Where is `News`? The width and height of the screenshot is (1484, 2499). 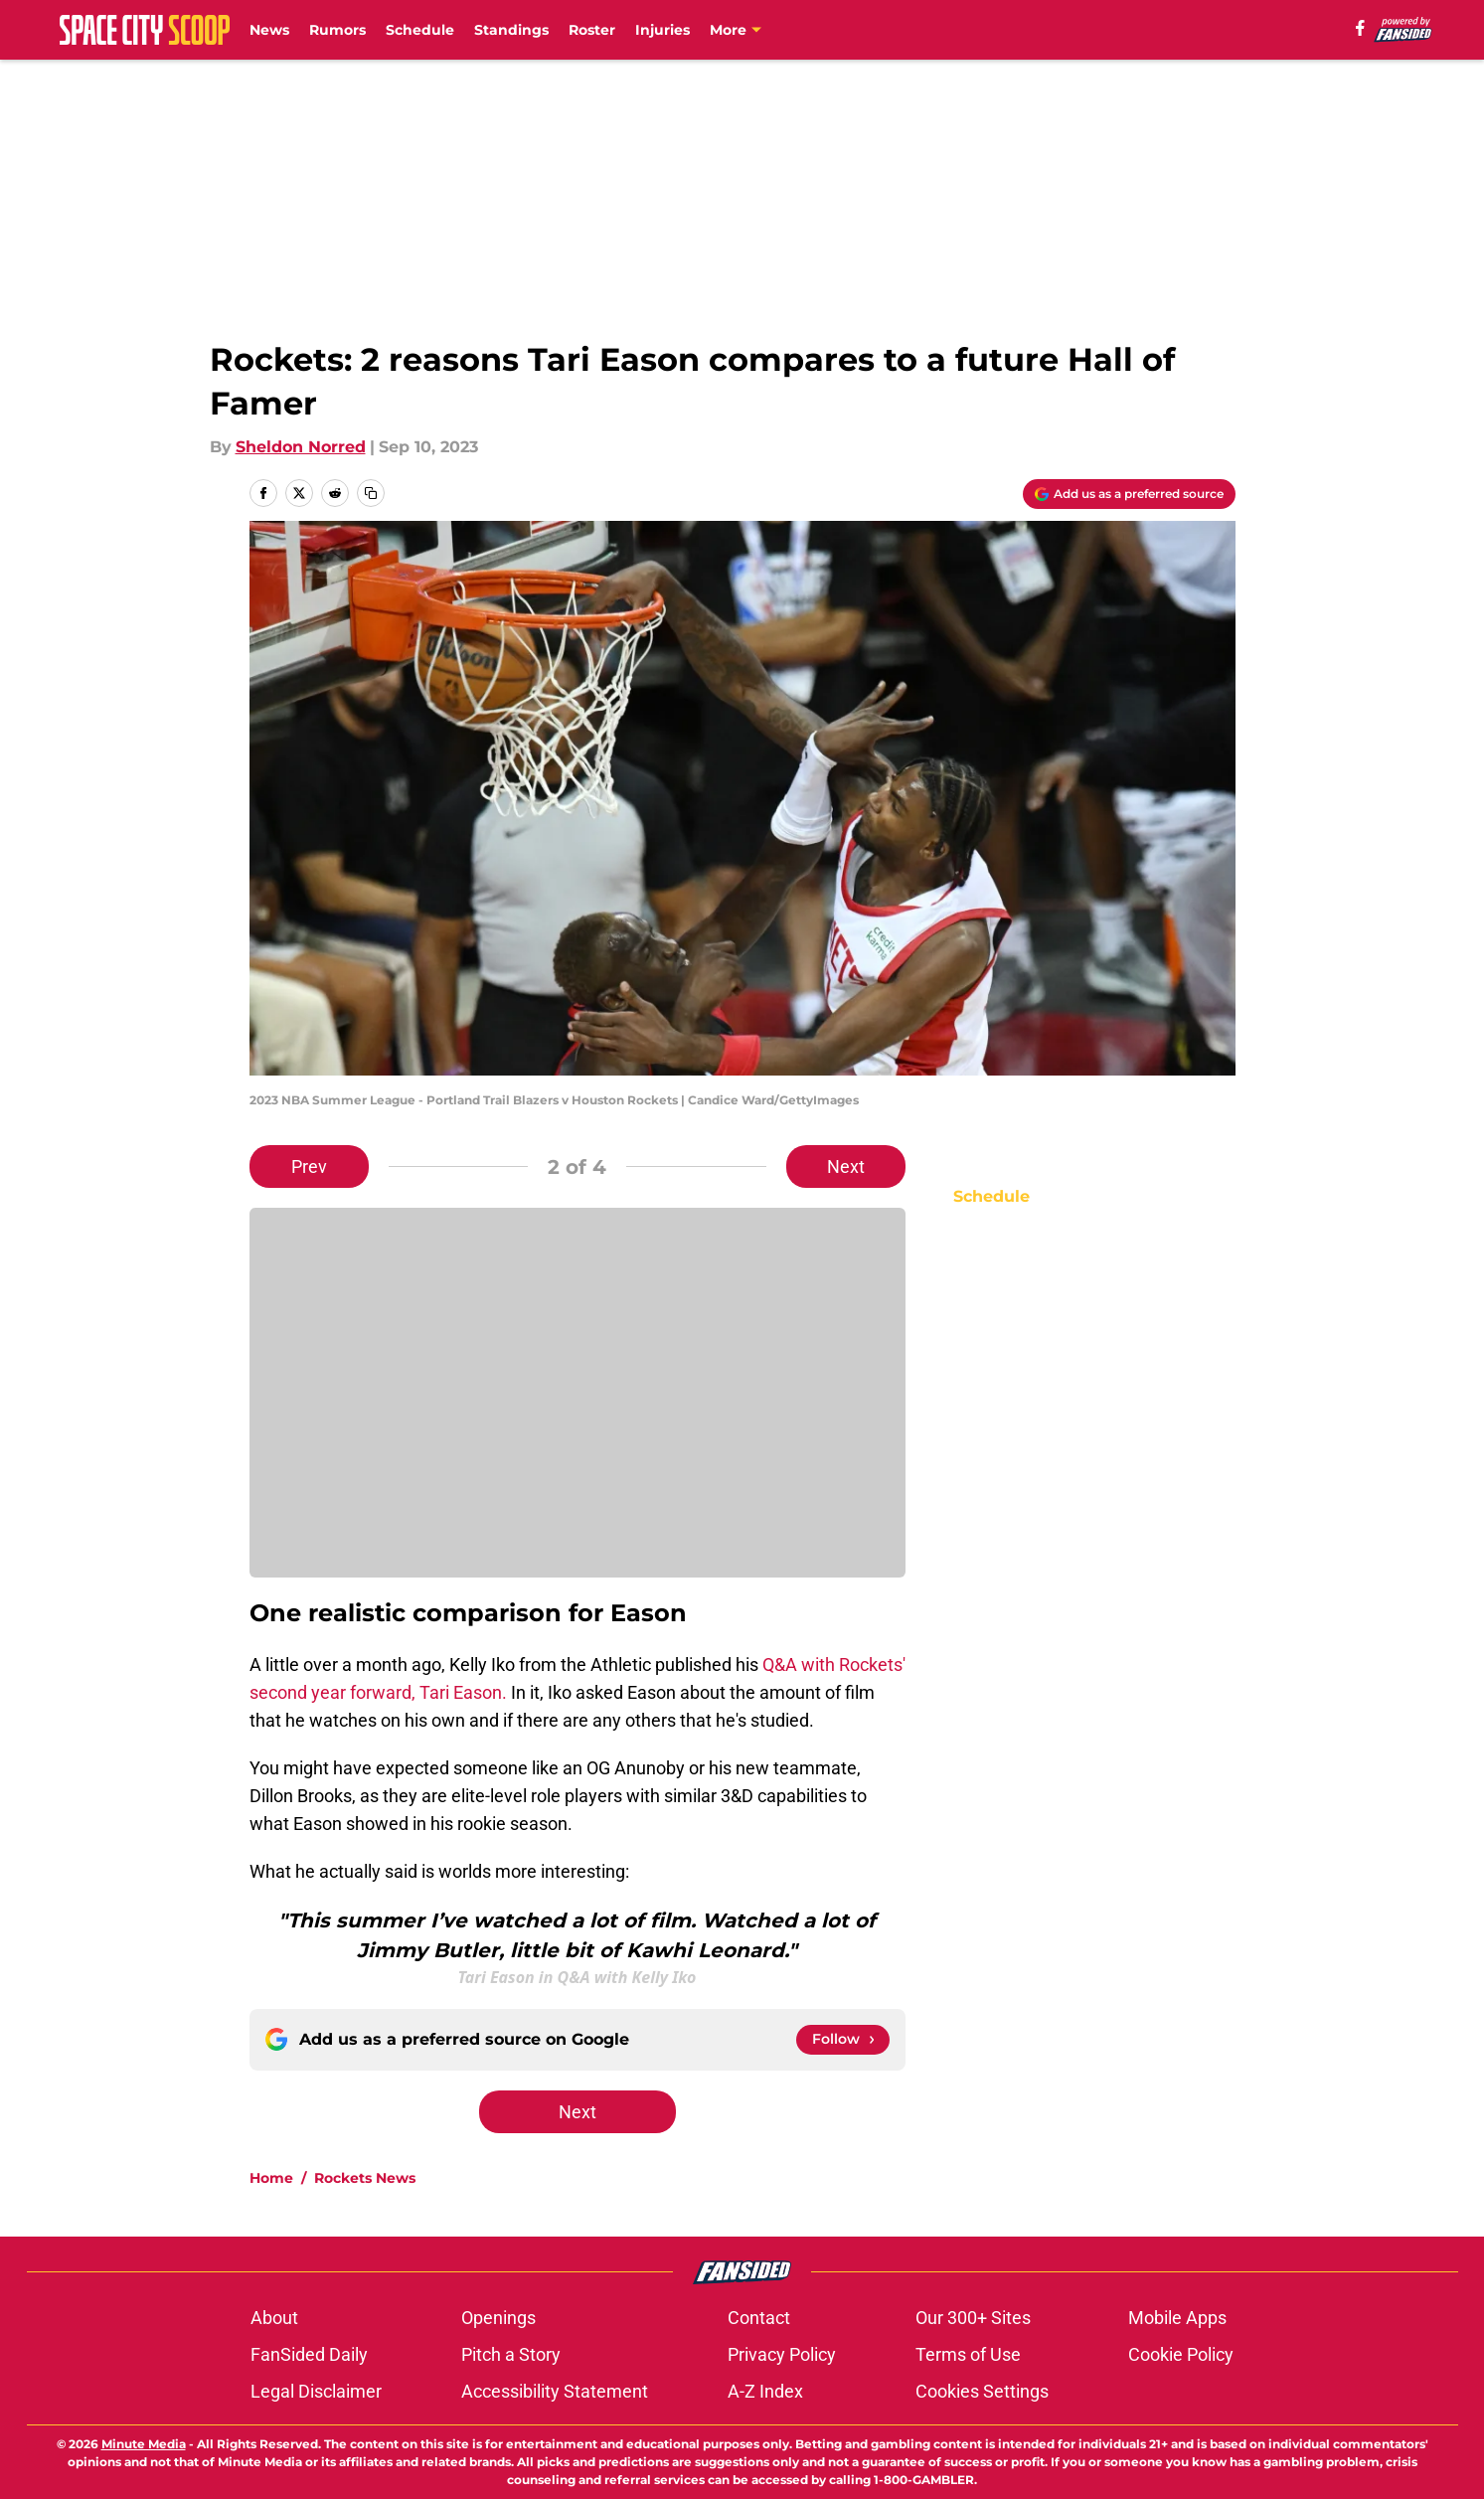
News is located at coordinates (269, 30).